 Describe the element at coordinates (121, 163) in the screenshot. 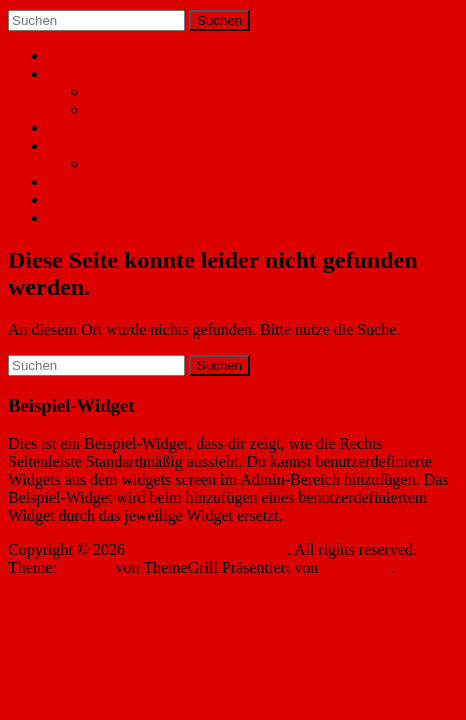

I see `Rückblick` at that location.